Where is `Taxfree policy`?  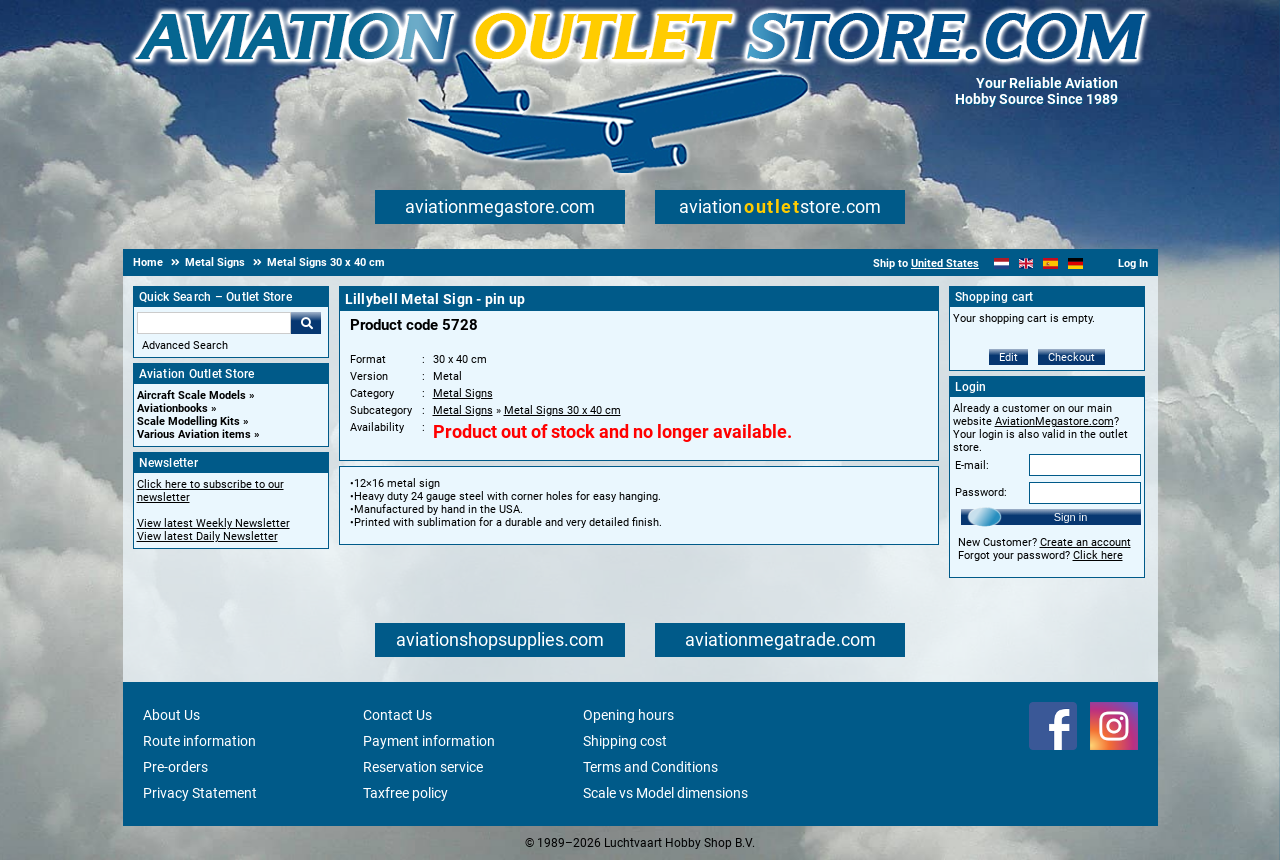
Taxfree policy is located at coordinates (405, 793).